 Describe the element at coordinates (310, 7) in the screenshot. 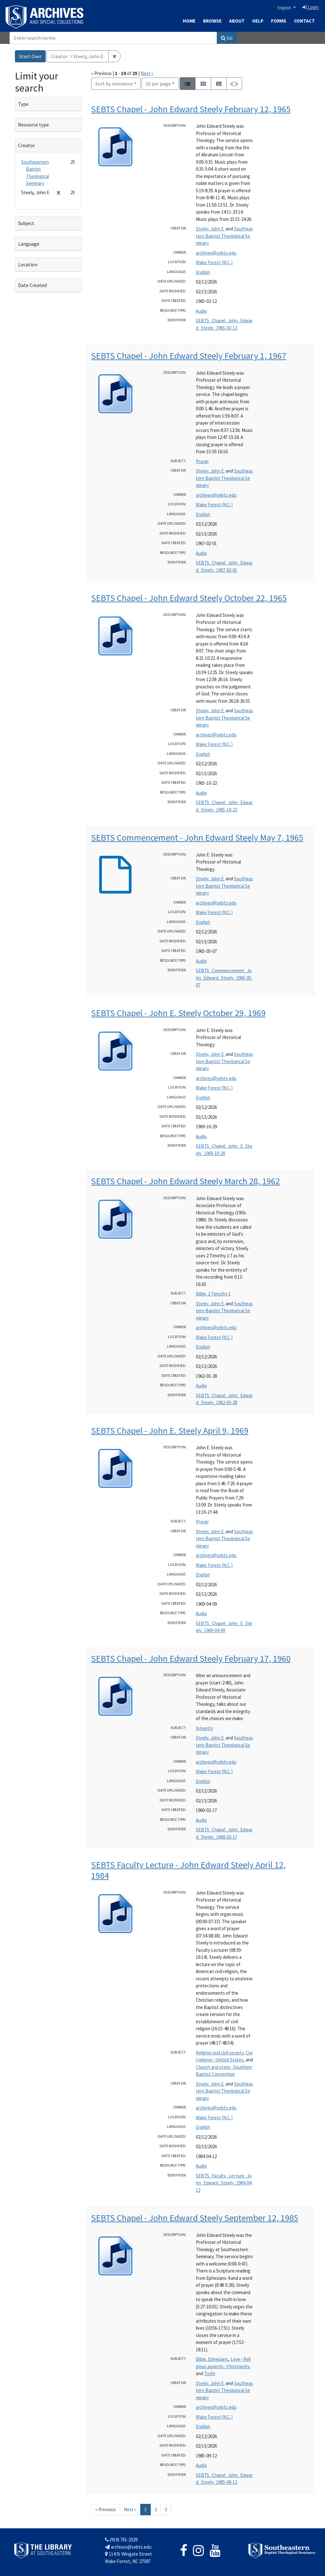

I see `Login` at that location.